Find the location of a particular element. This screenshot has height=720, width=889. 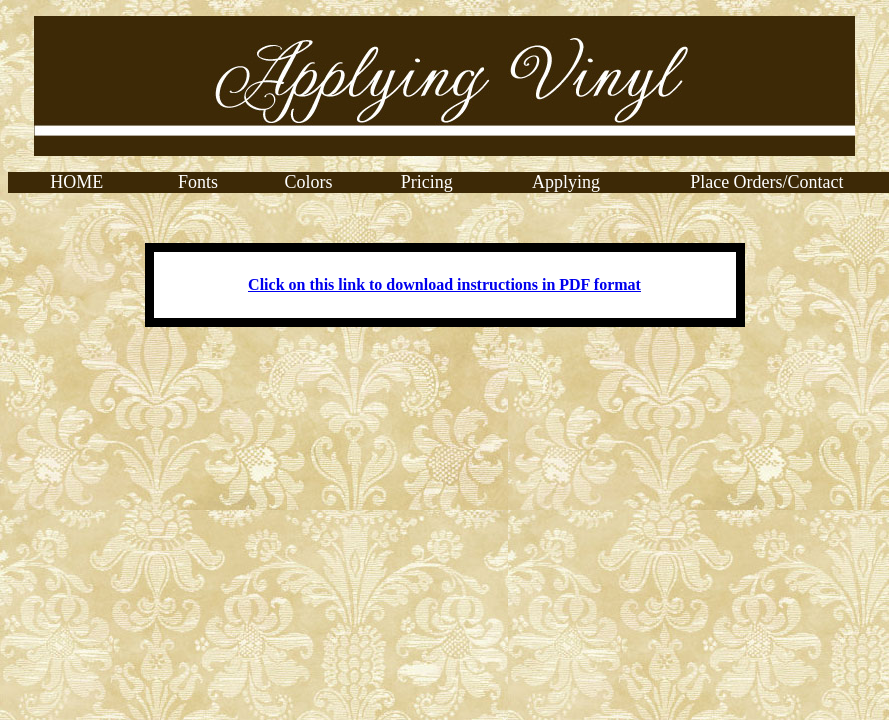

Pricing is located at coordinates (427, 182).